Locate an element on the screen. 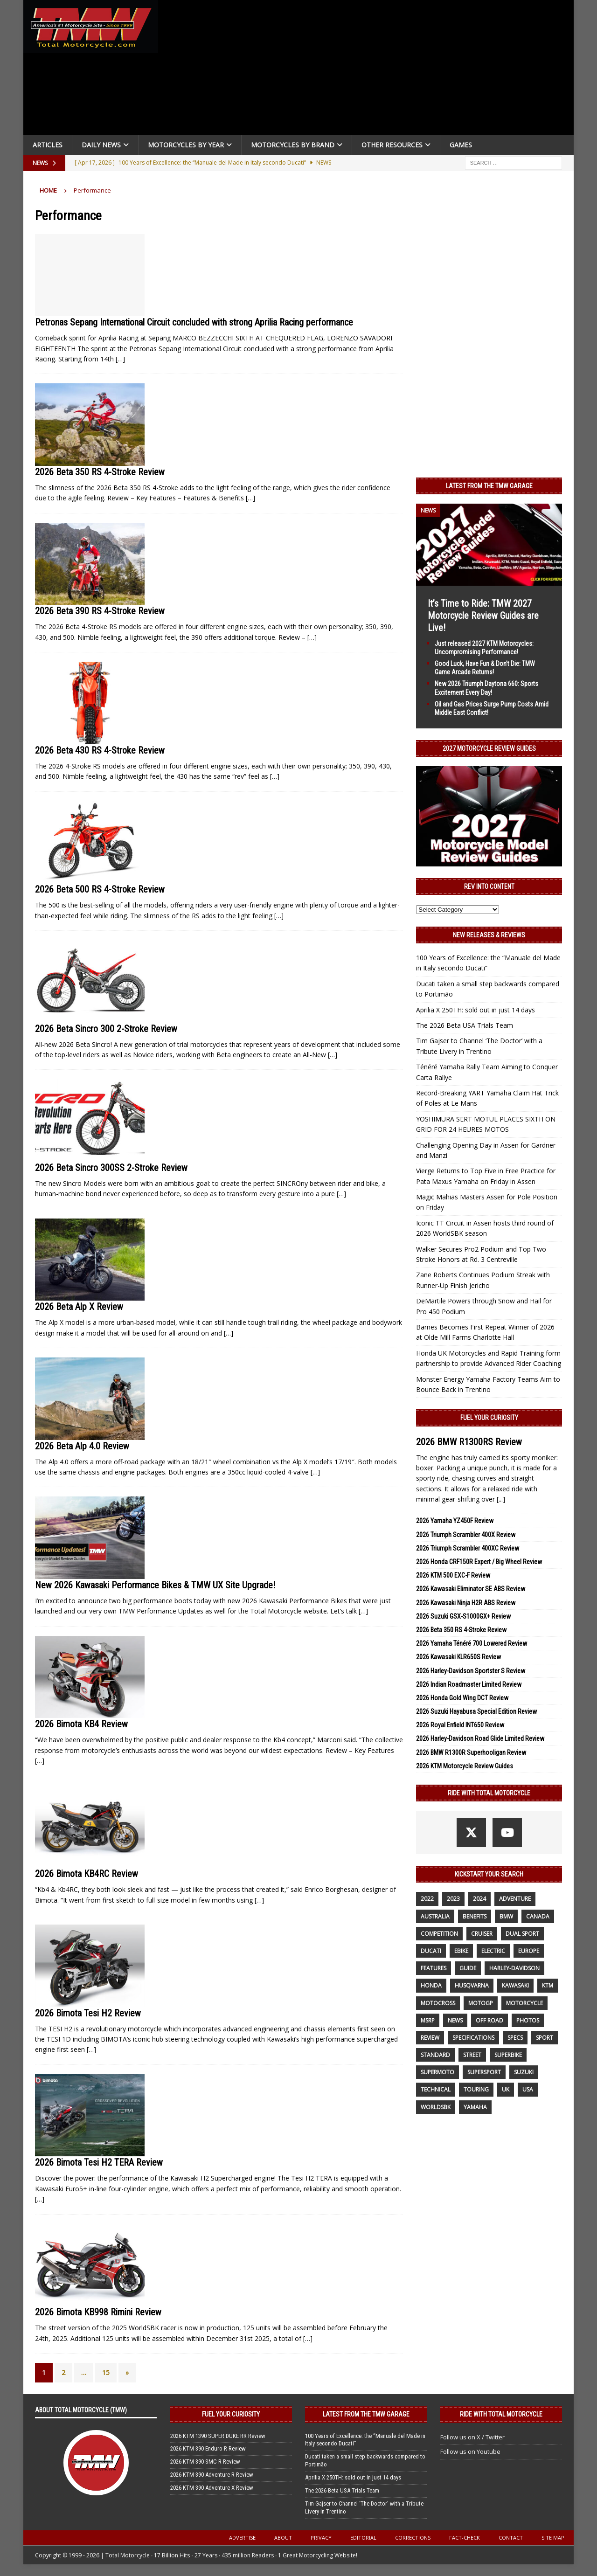  motorcycle is located at coordinates (524, 2003).